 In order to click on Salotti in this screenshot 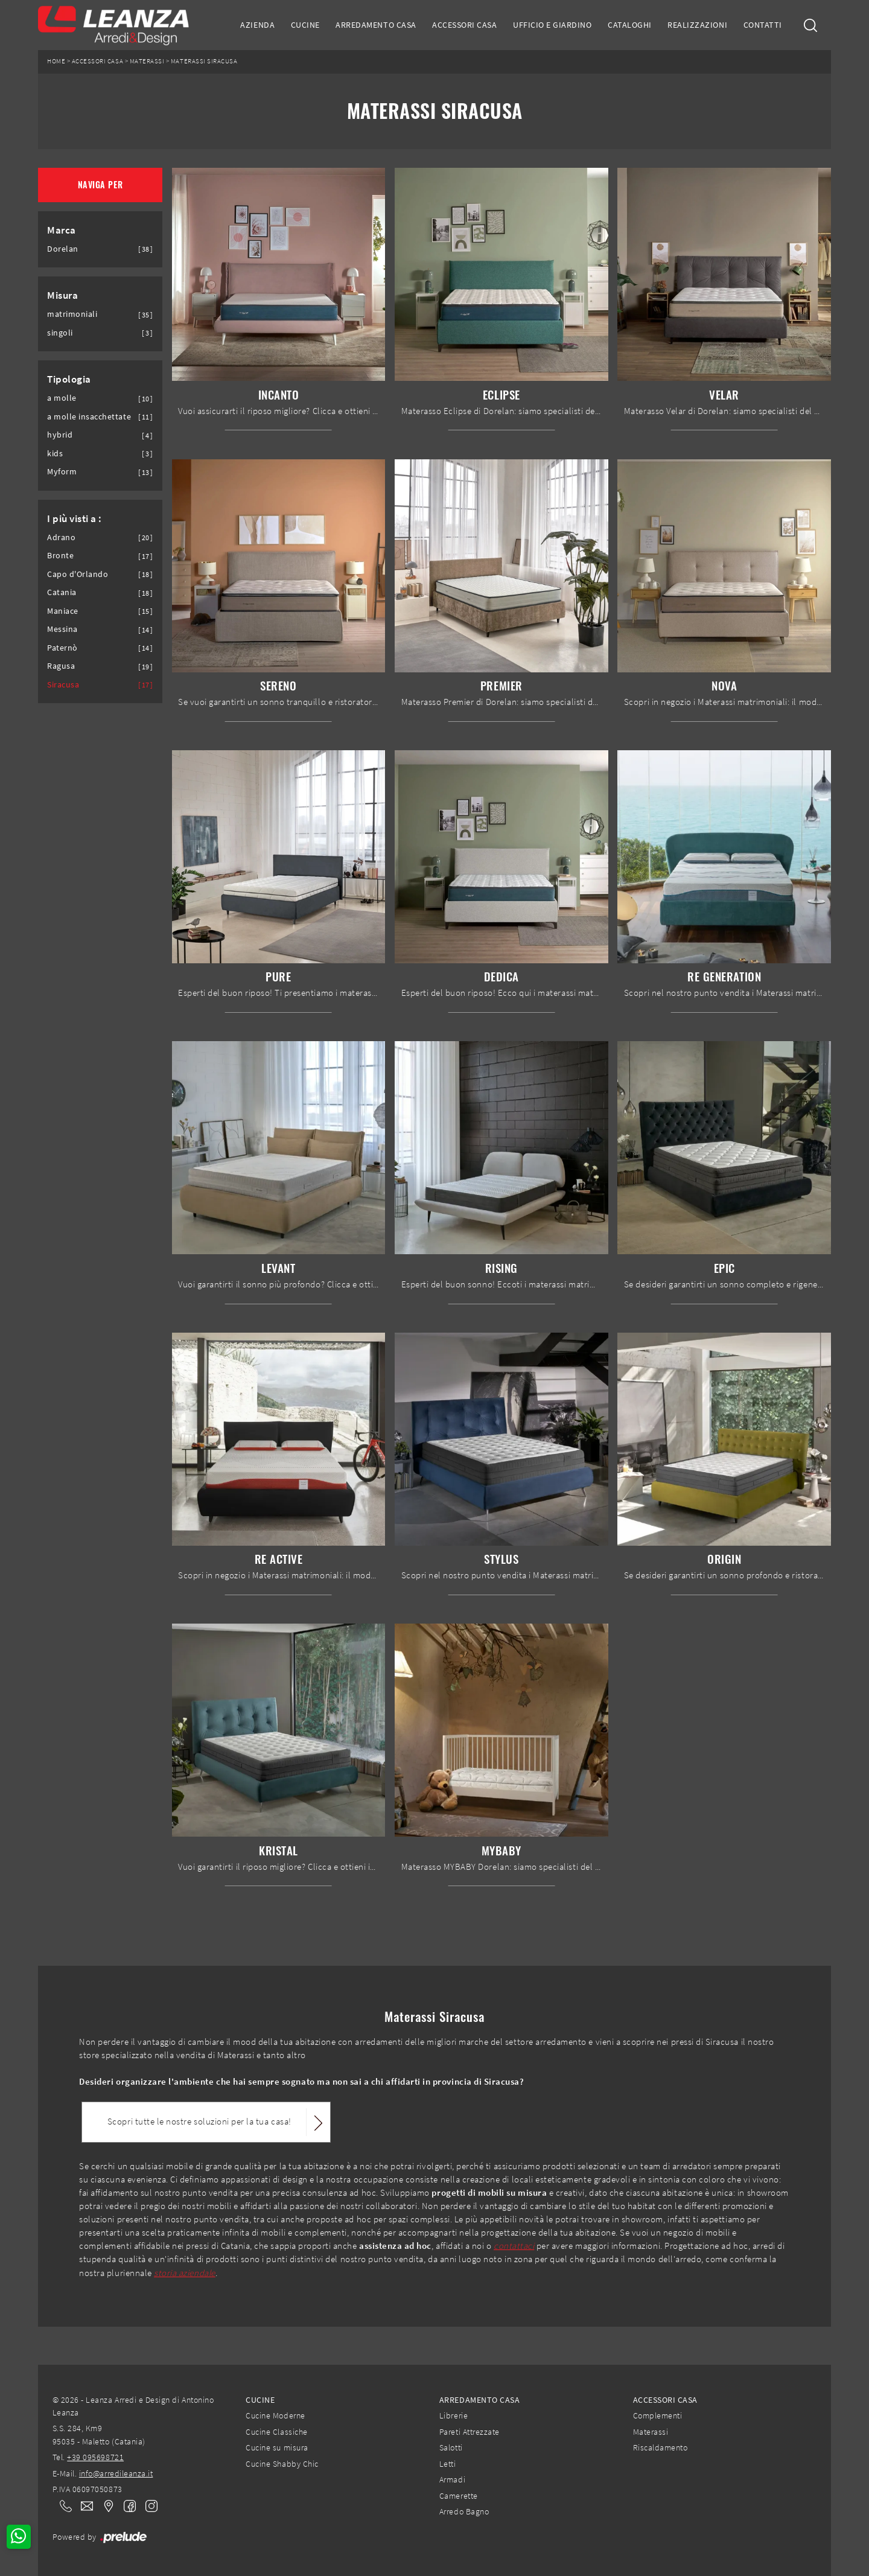, I will do `click(451, 2447)`.